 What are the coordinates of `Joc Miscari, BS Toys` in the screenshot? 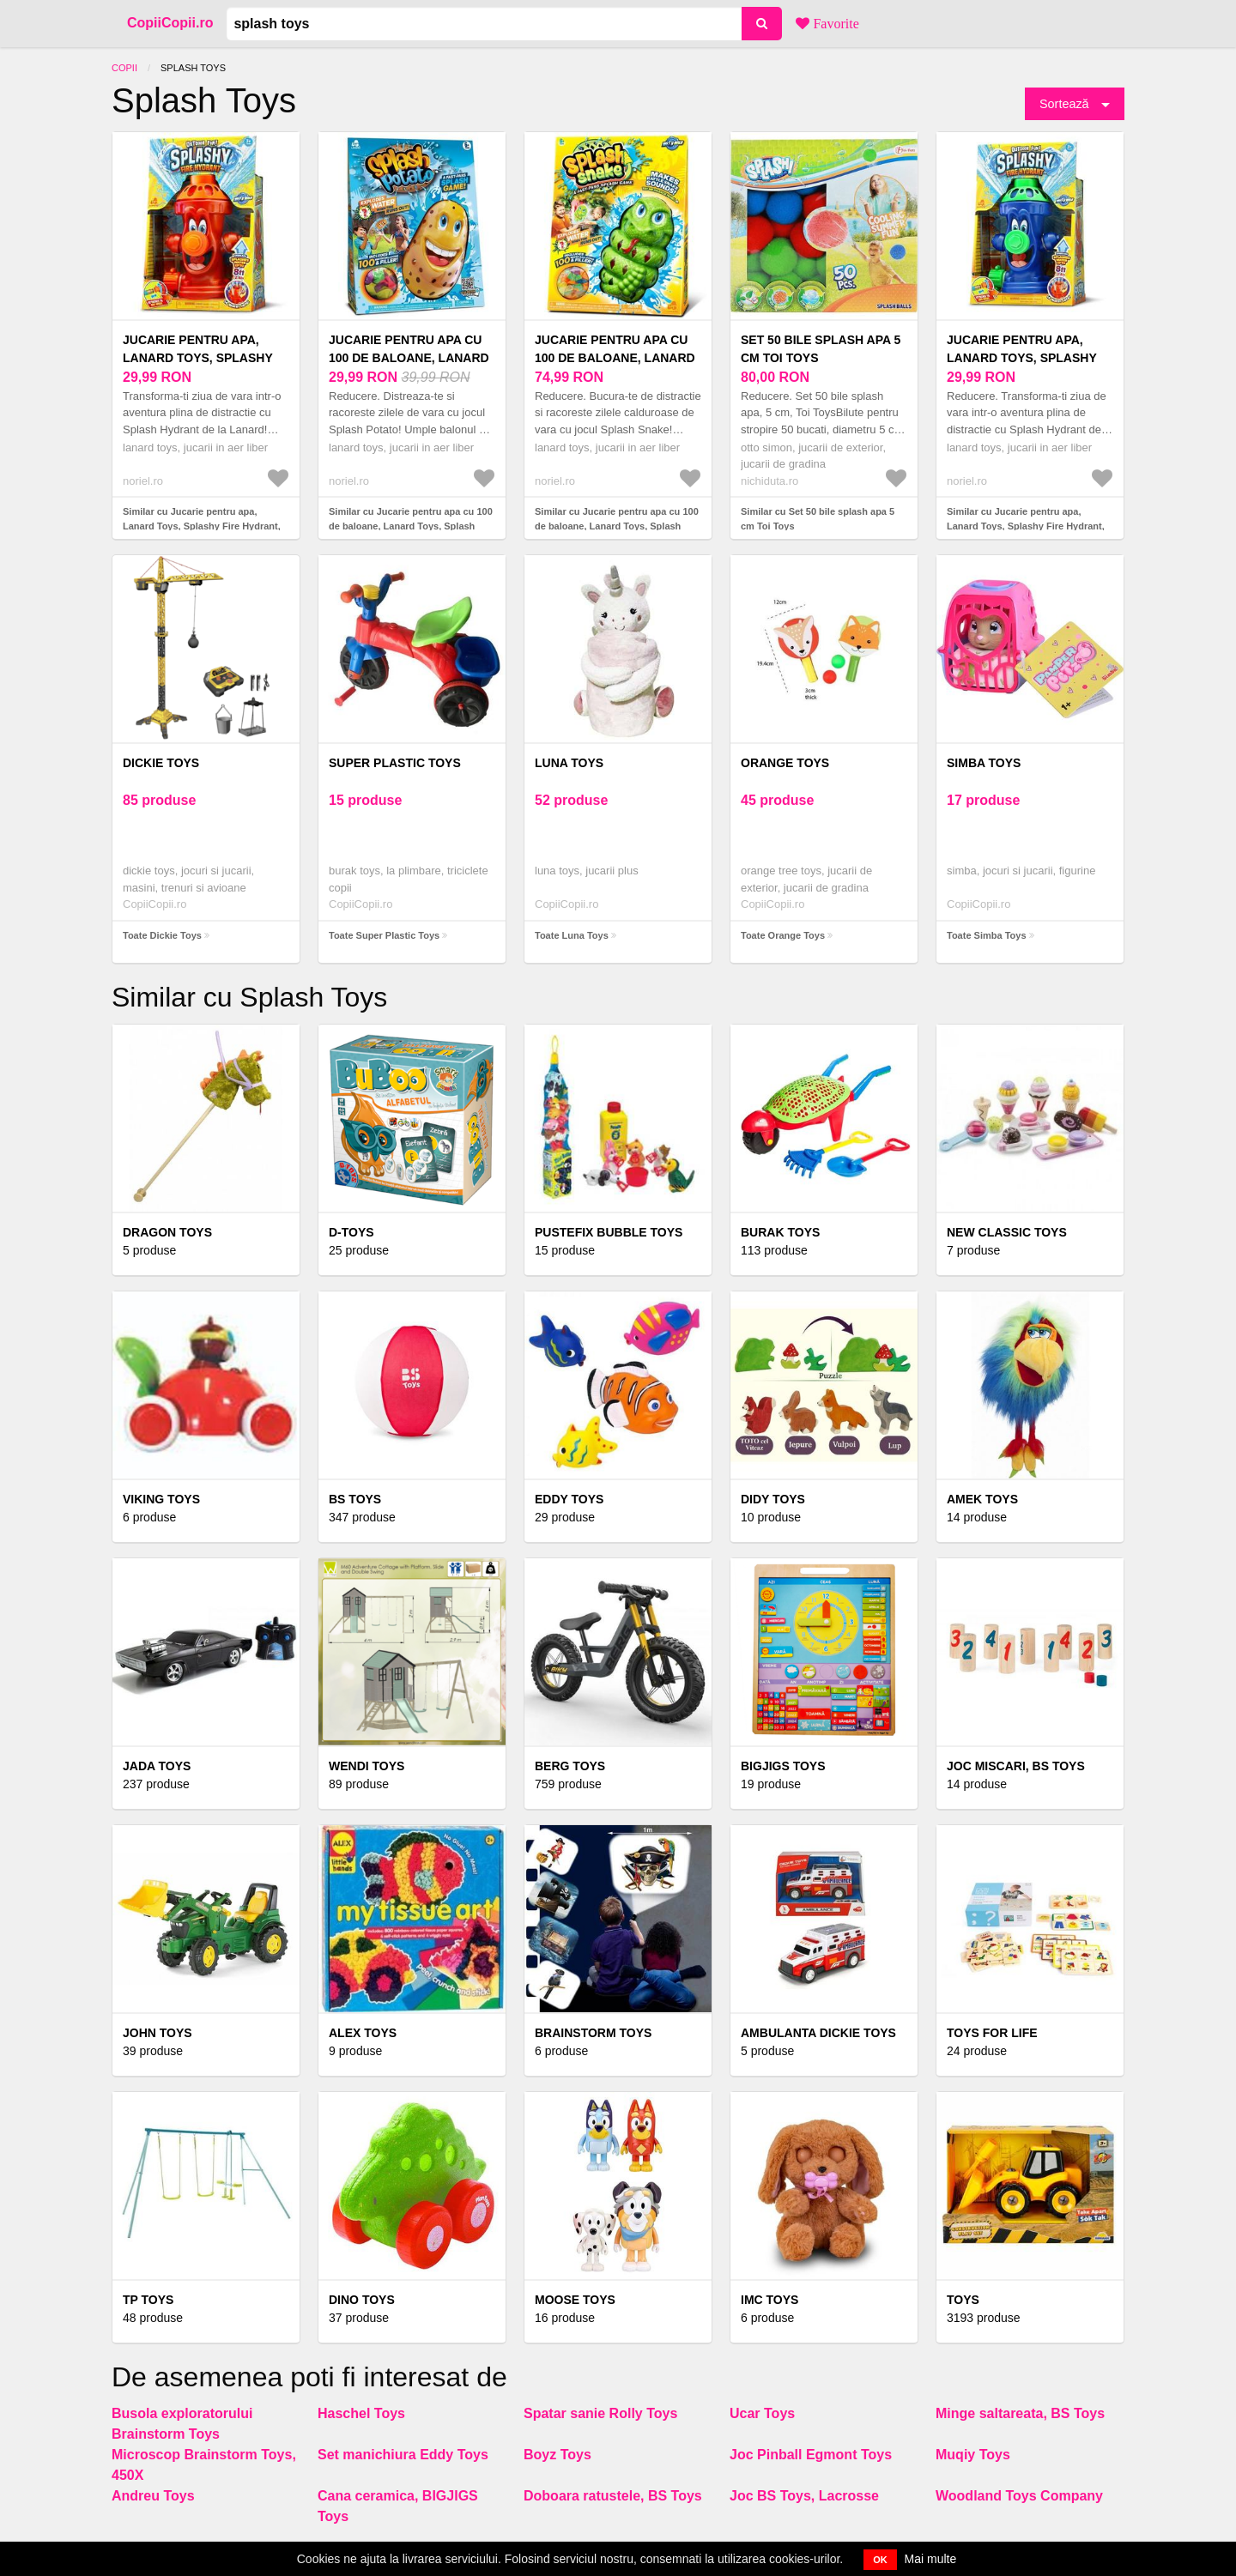 It's located at (1016, 1766).